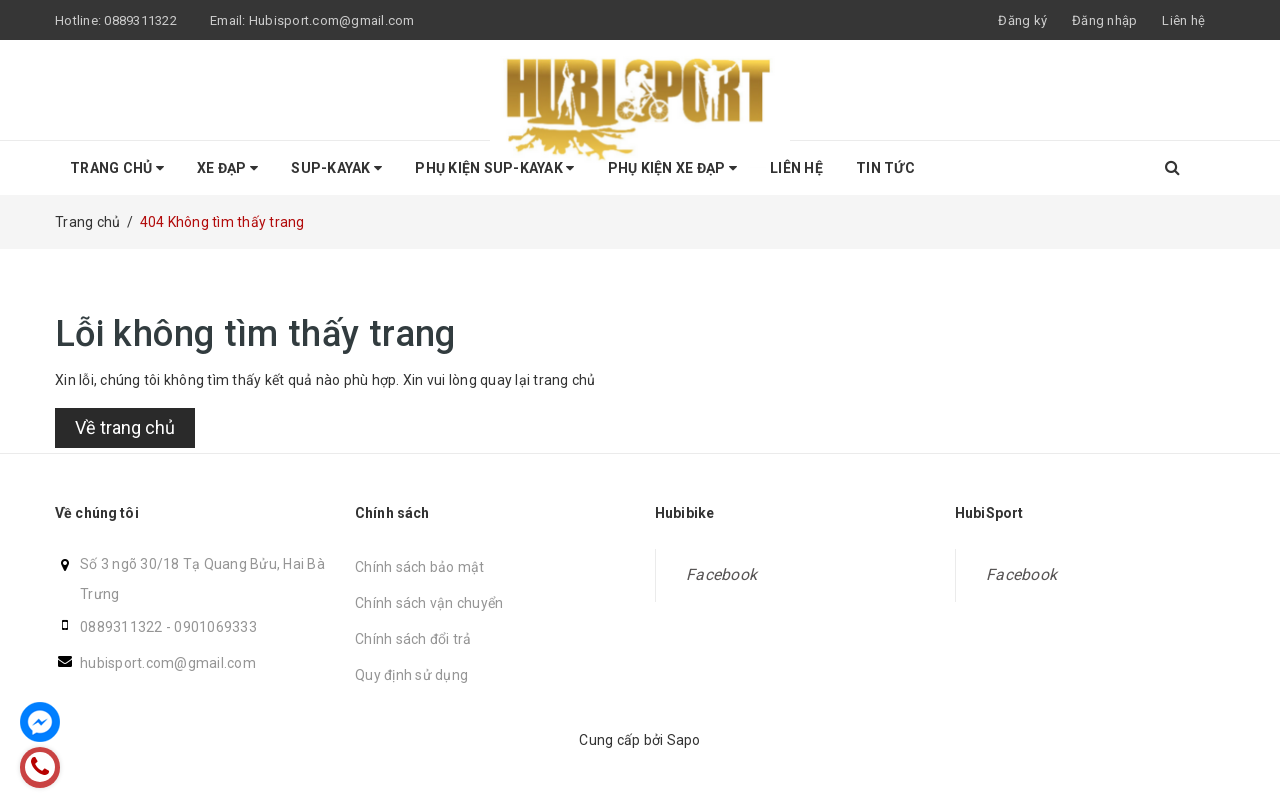 The image size is (1280, 808). What do you see at coordinates (117, 168) in the screenshot?
I see `Trang chủ` at bounding box center [117, 168].